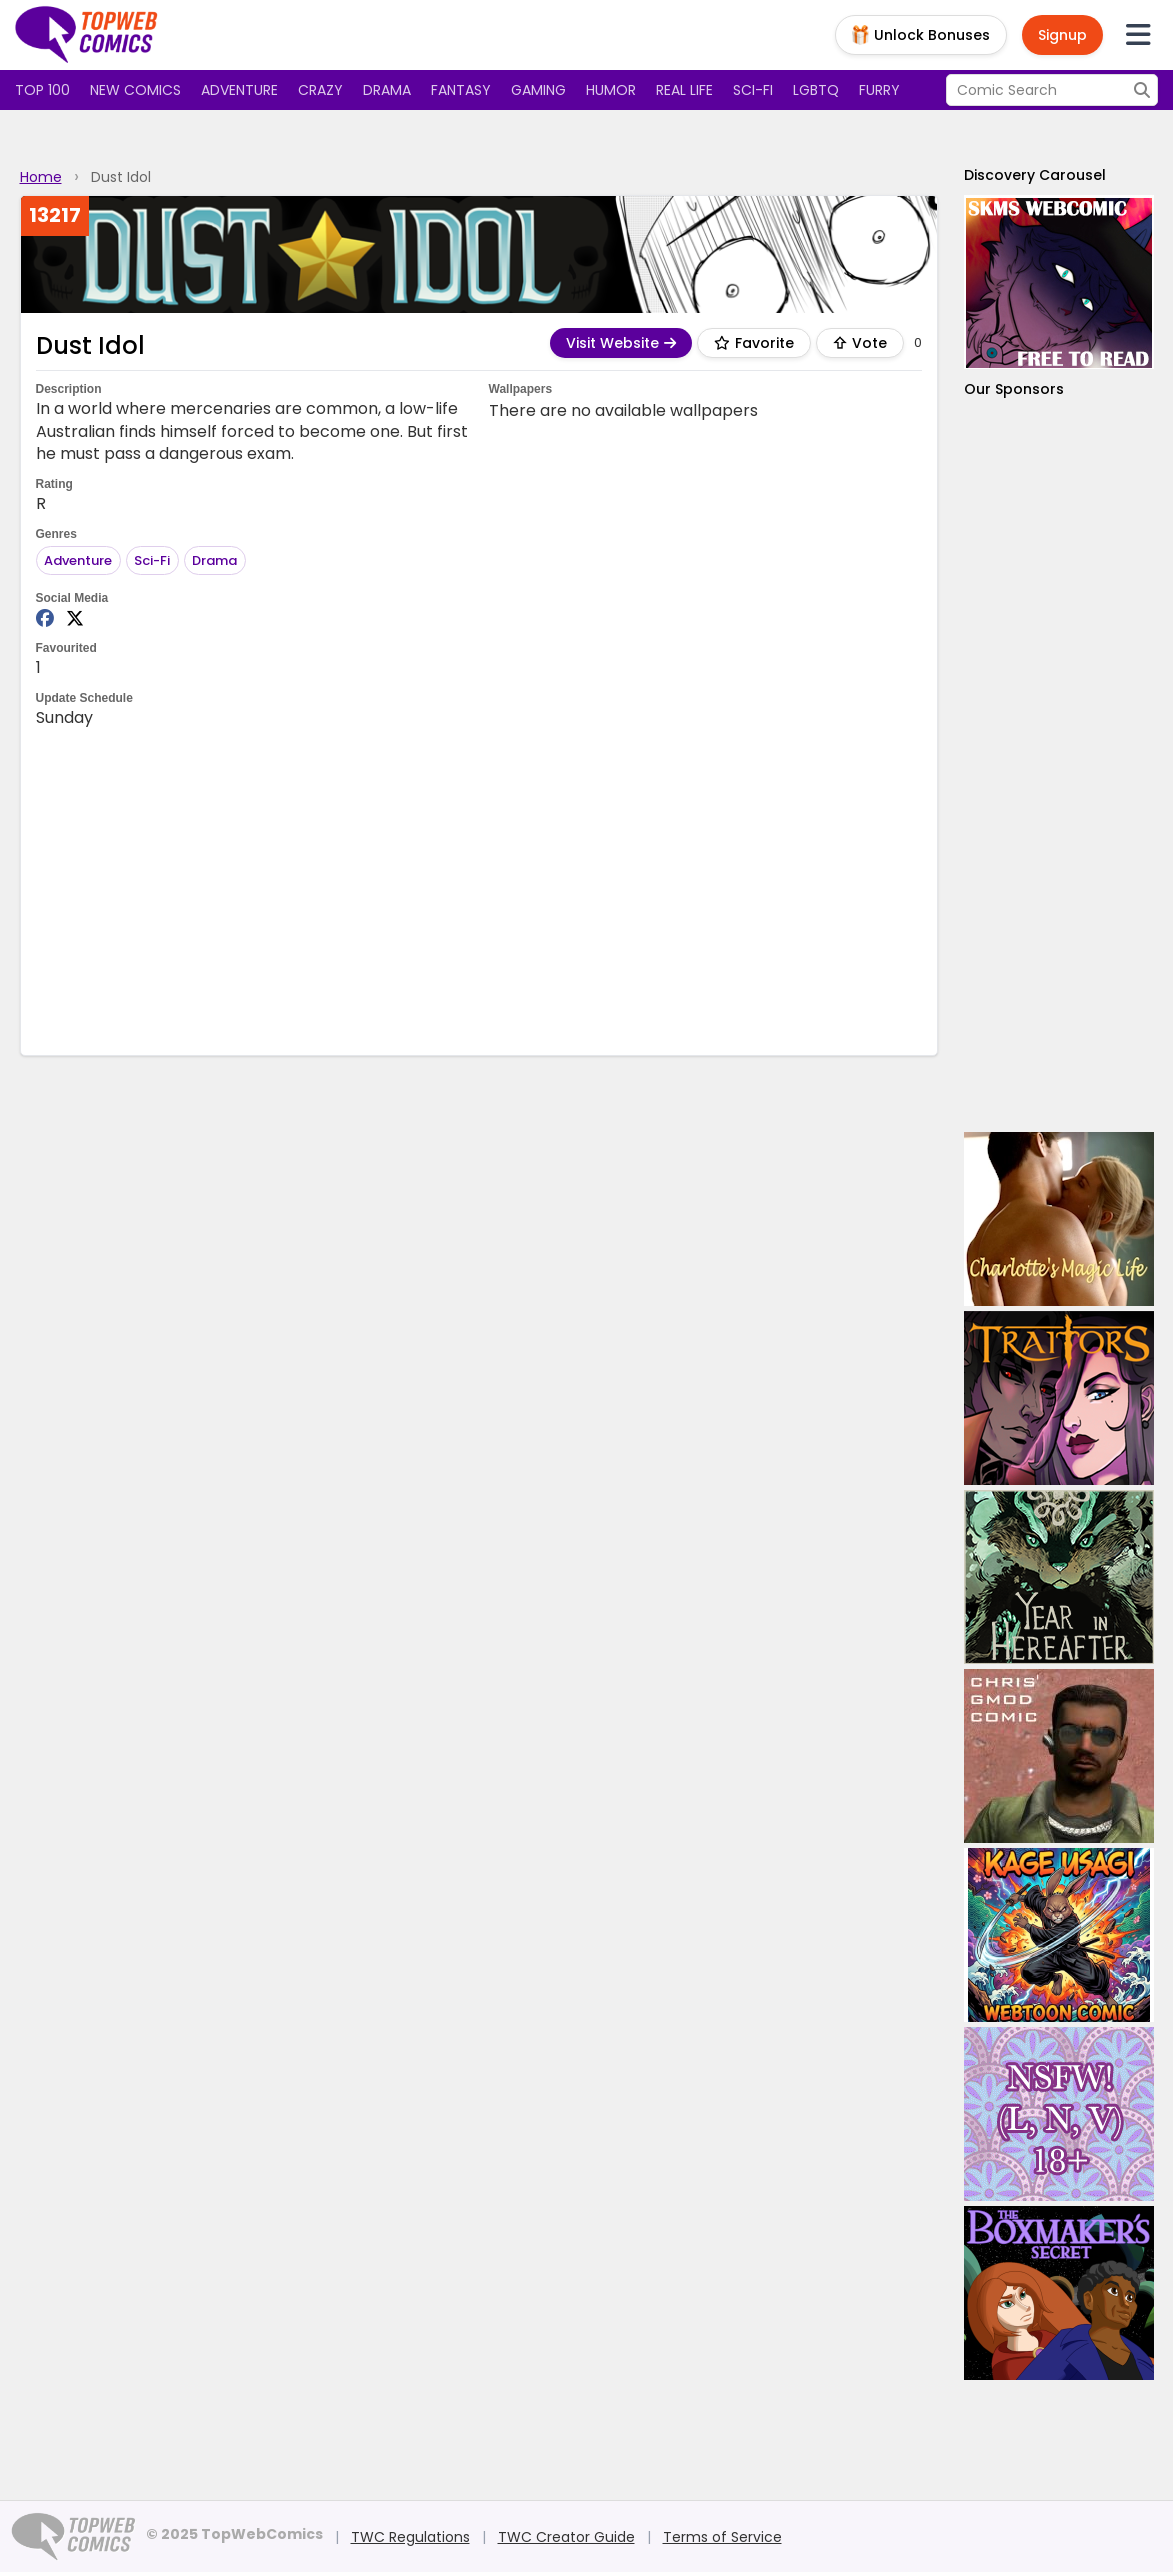 This screenshot has height=2572, width=1173. I want to click on Top 100, so click(42, 90).